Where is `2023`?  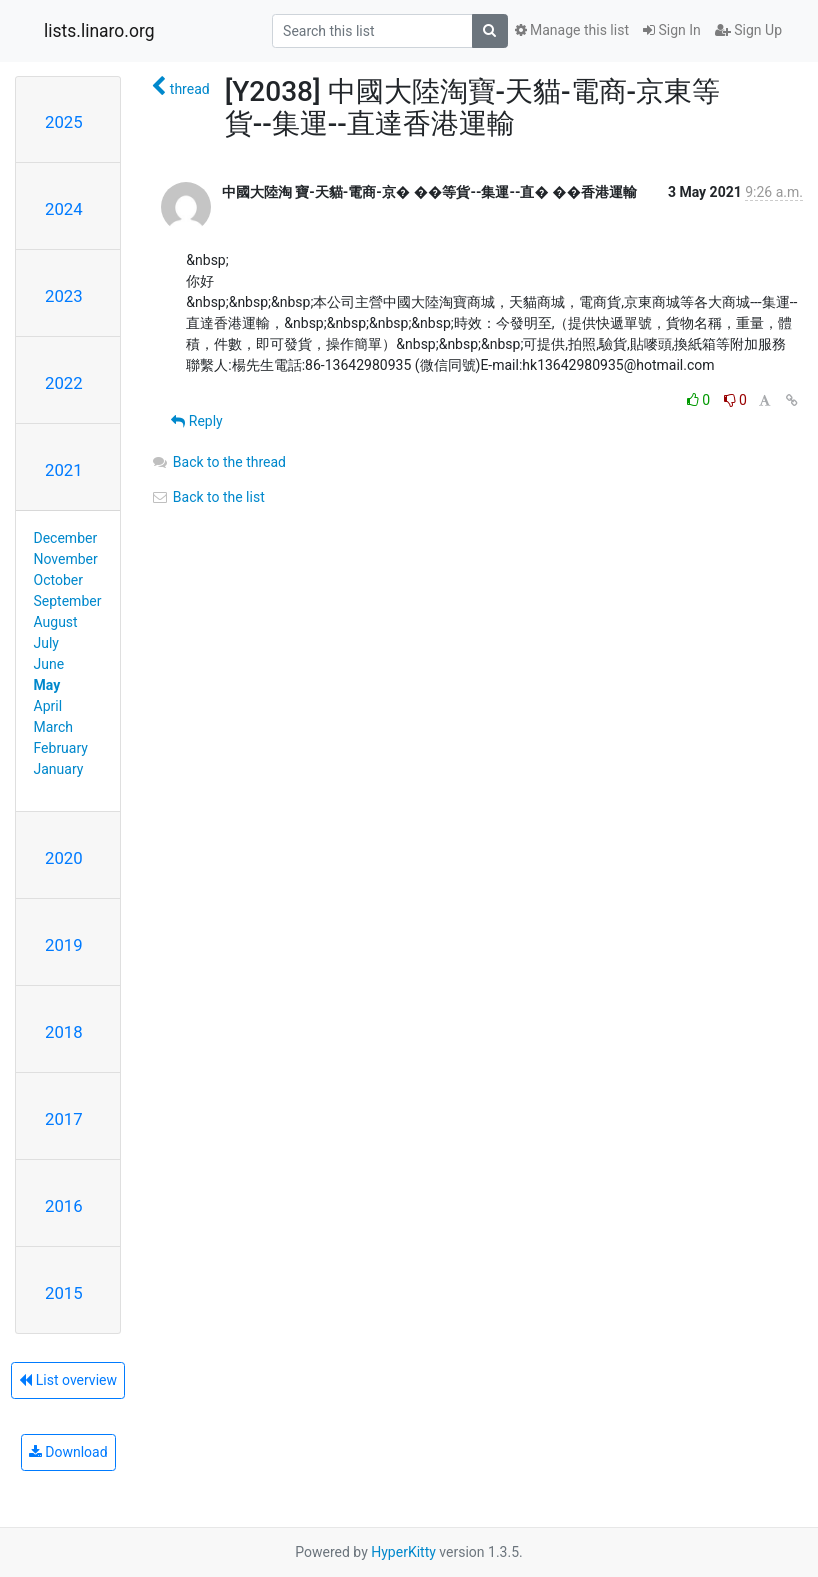 2023 is located at coordinates (64, 296).